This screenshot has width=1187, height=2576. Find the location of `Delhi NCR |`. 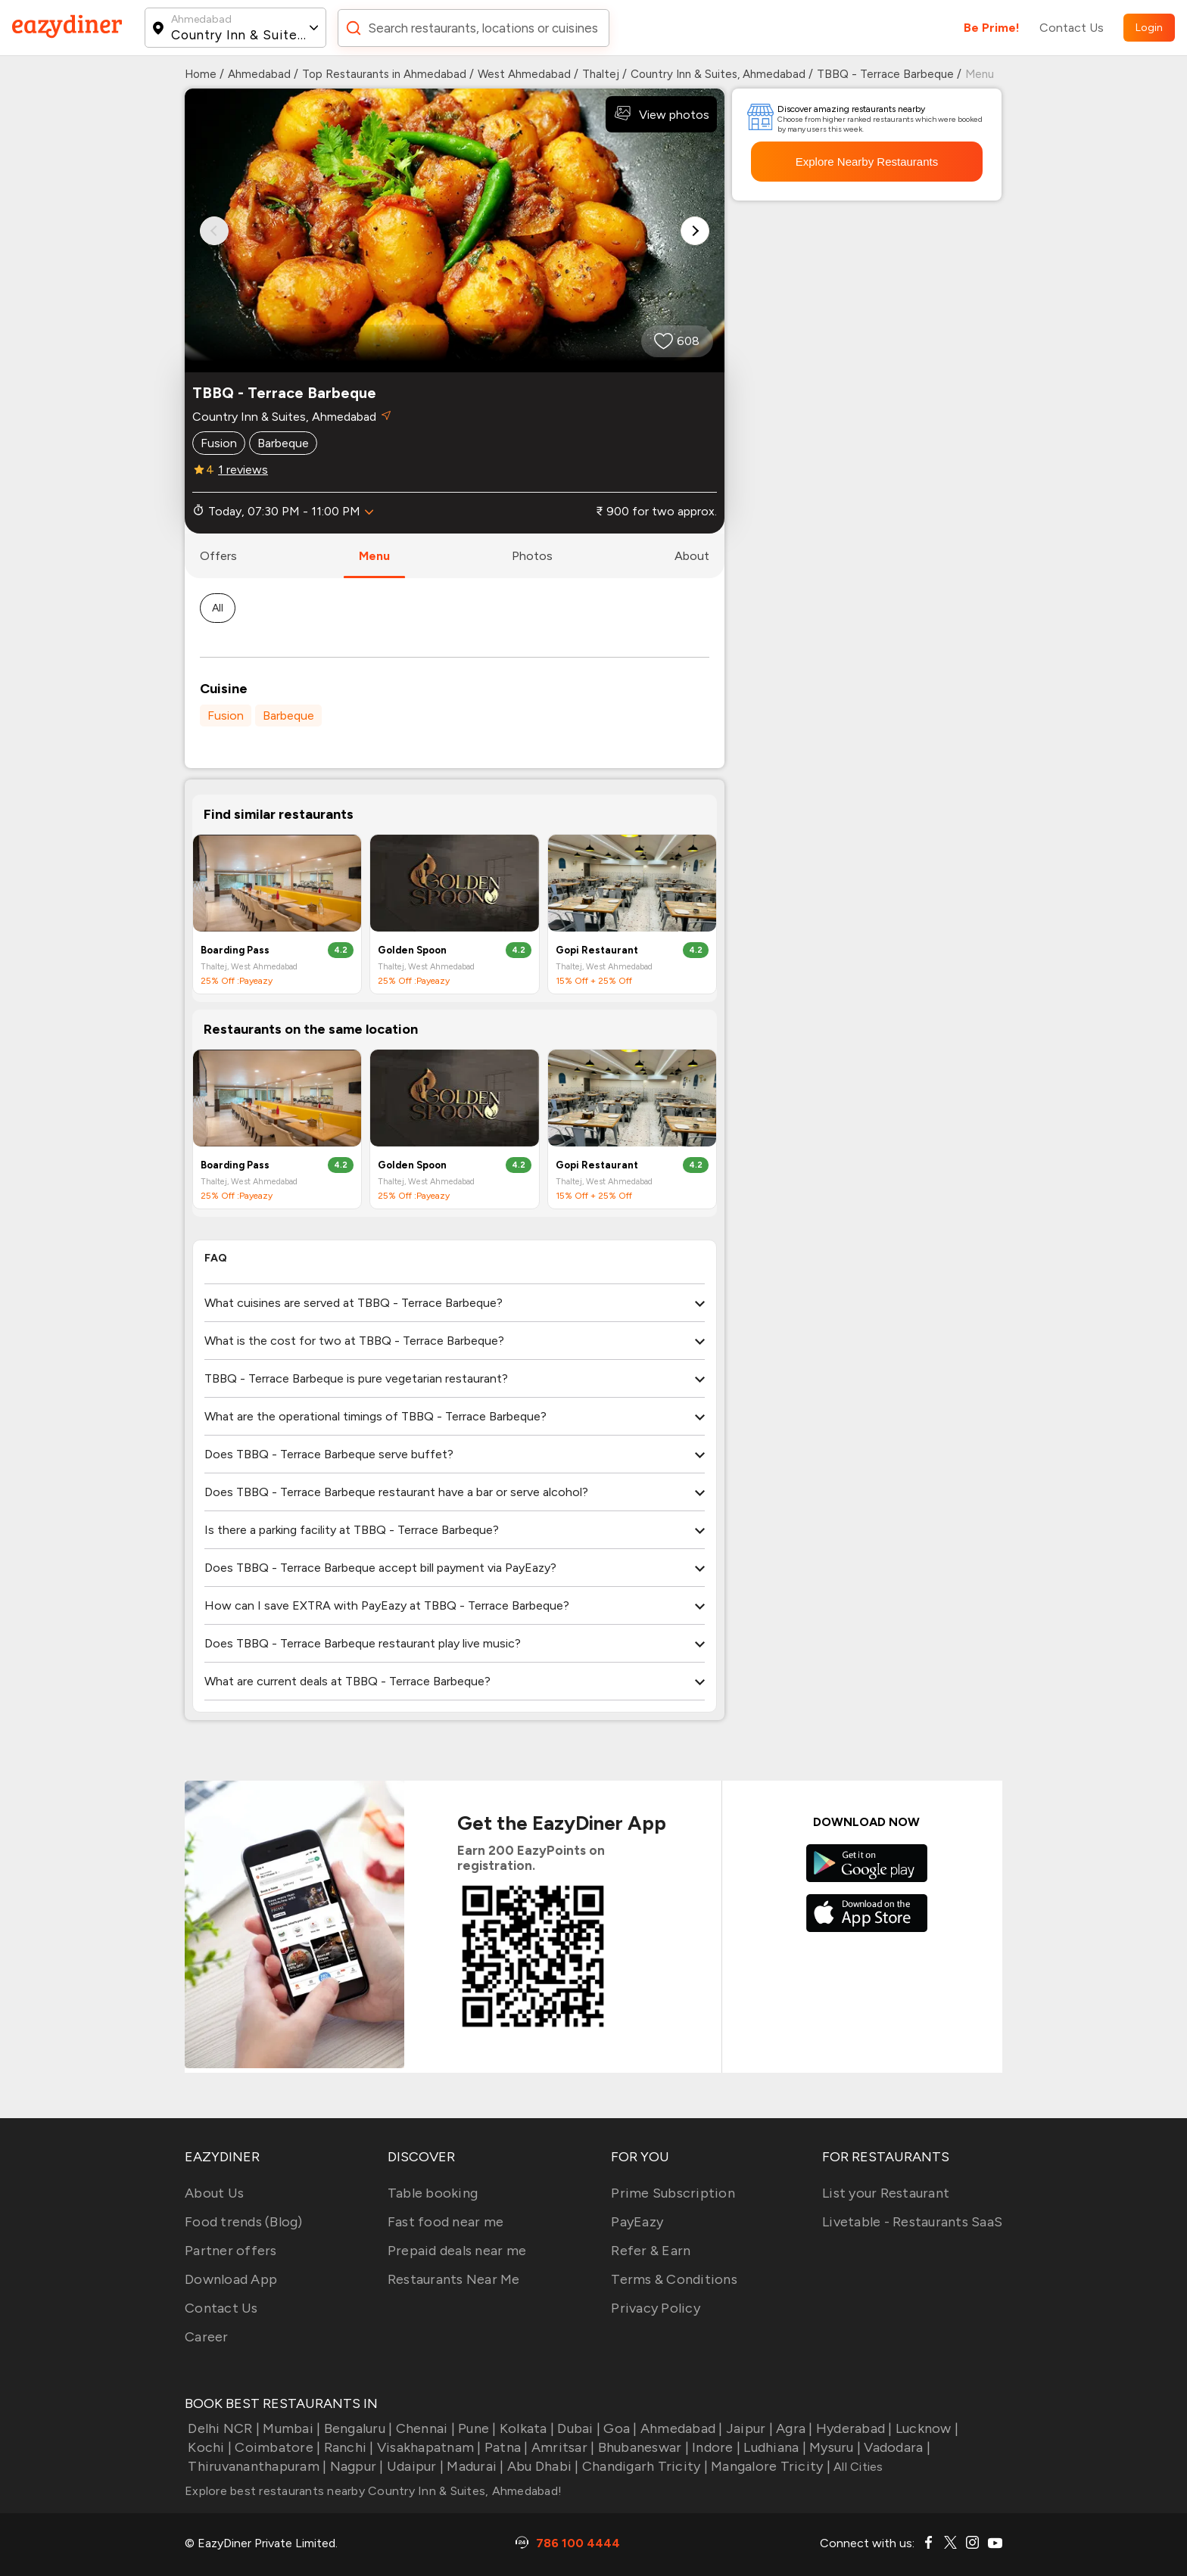

Delhi NCR | is located at coordinates (222, 2428).